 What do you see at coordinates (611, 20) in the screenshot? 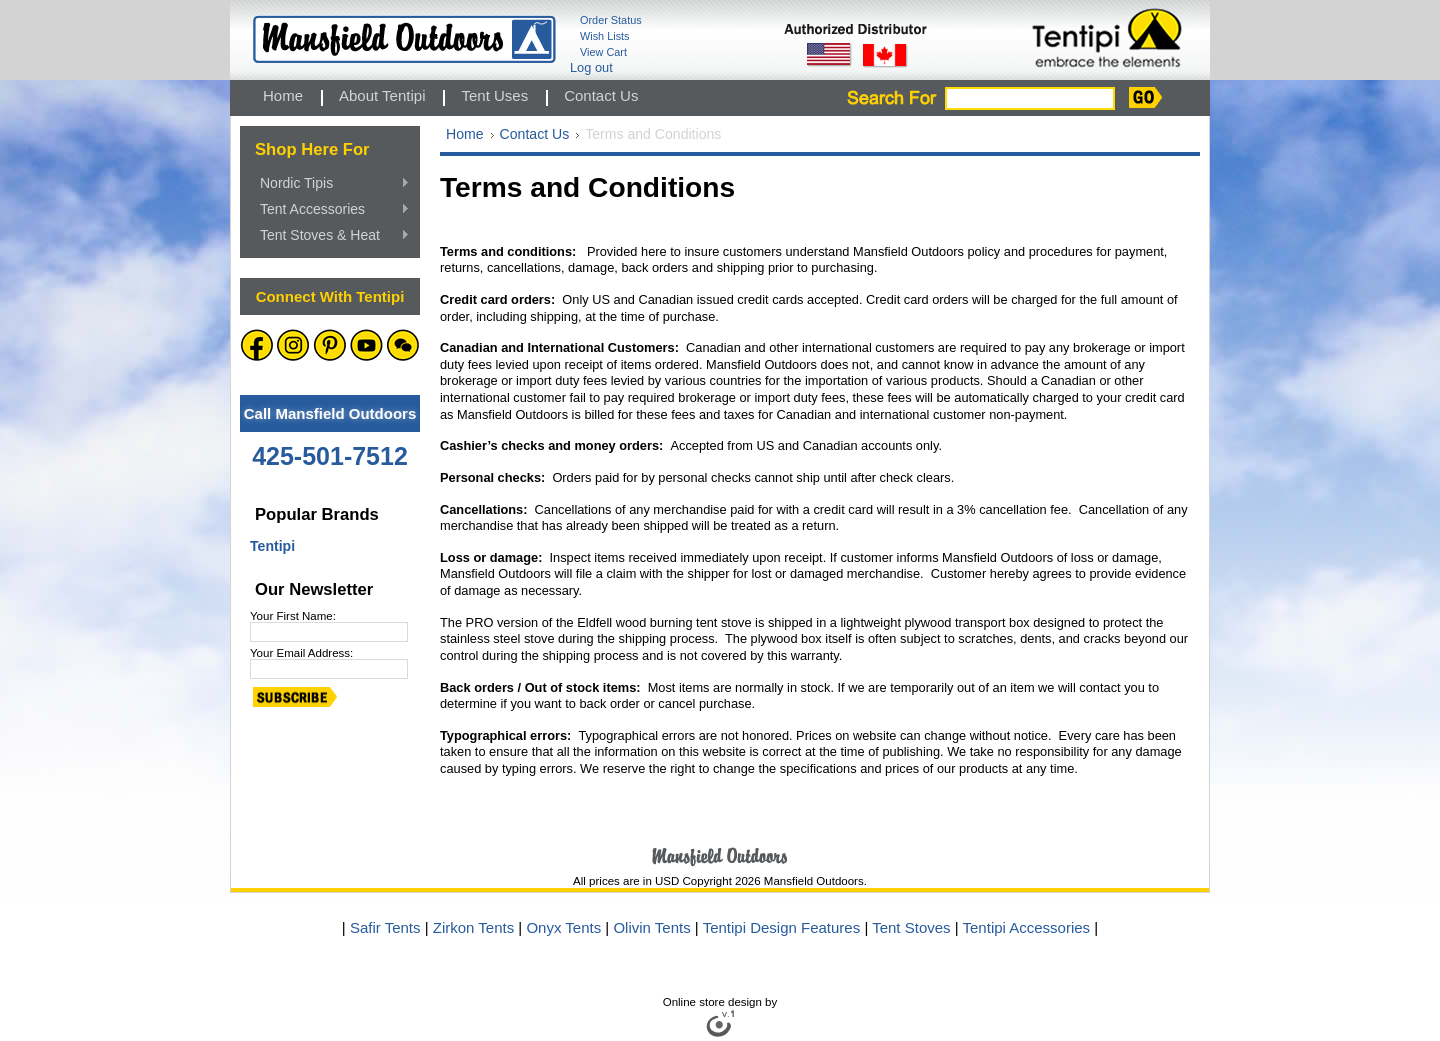
I see `Order Status` at bounding box center [611, 20].